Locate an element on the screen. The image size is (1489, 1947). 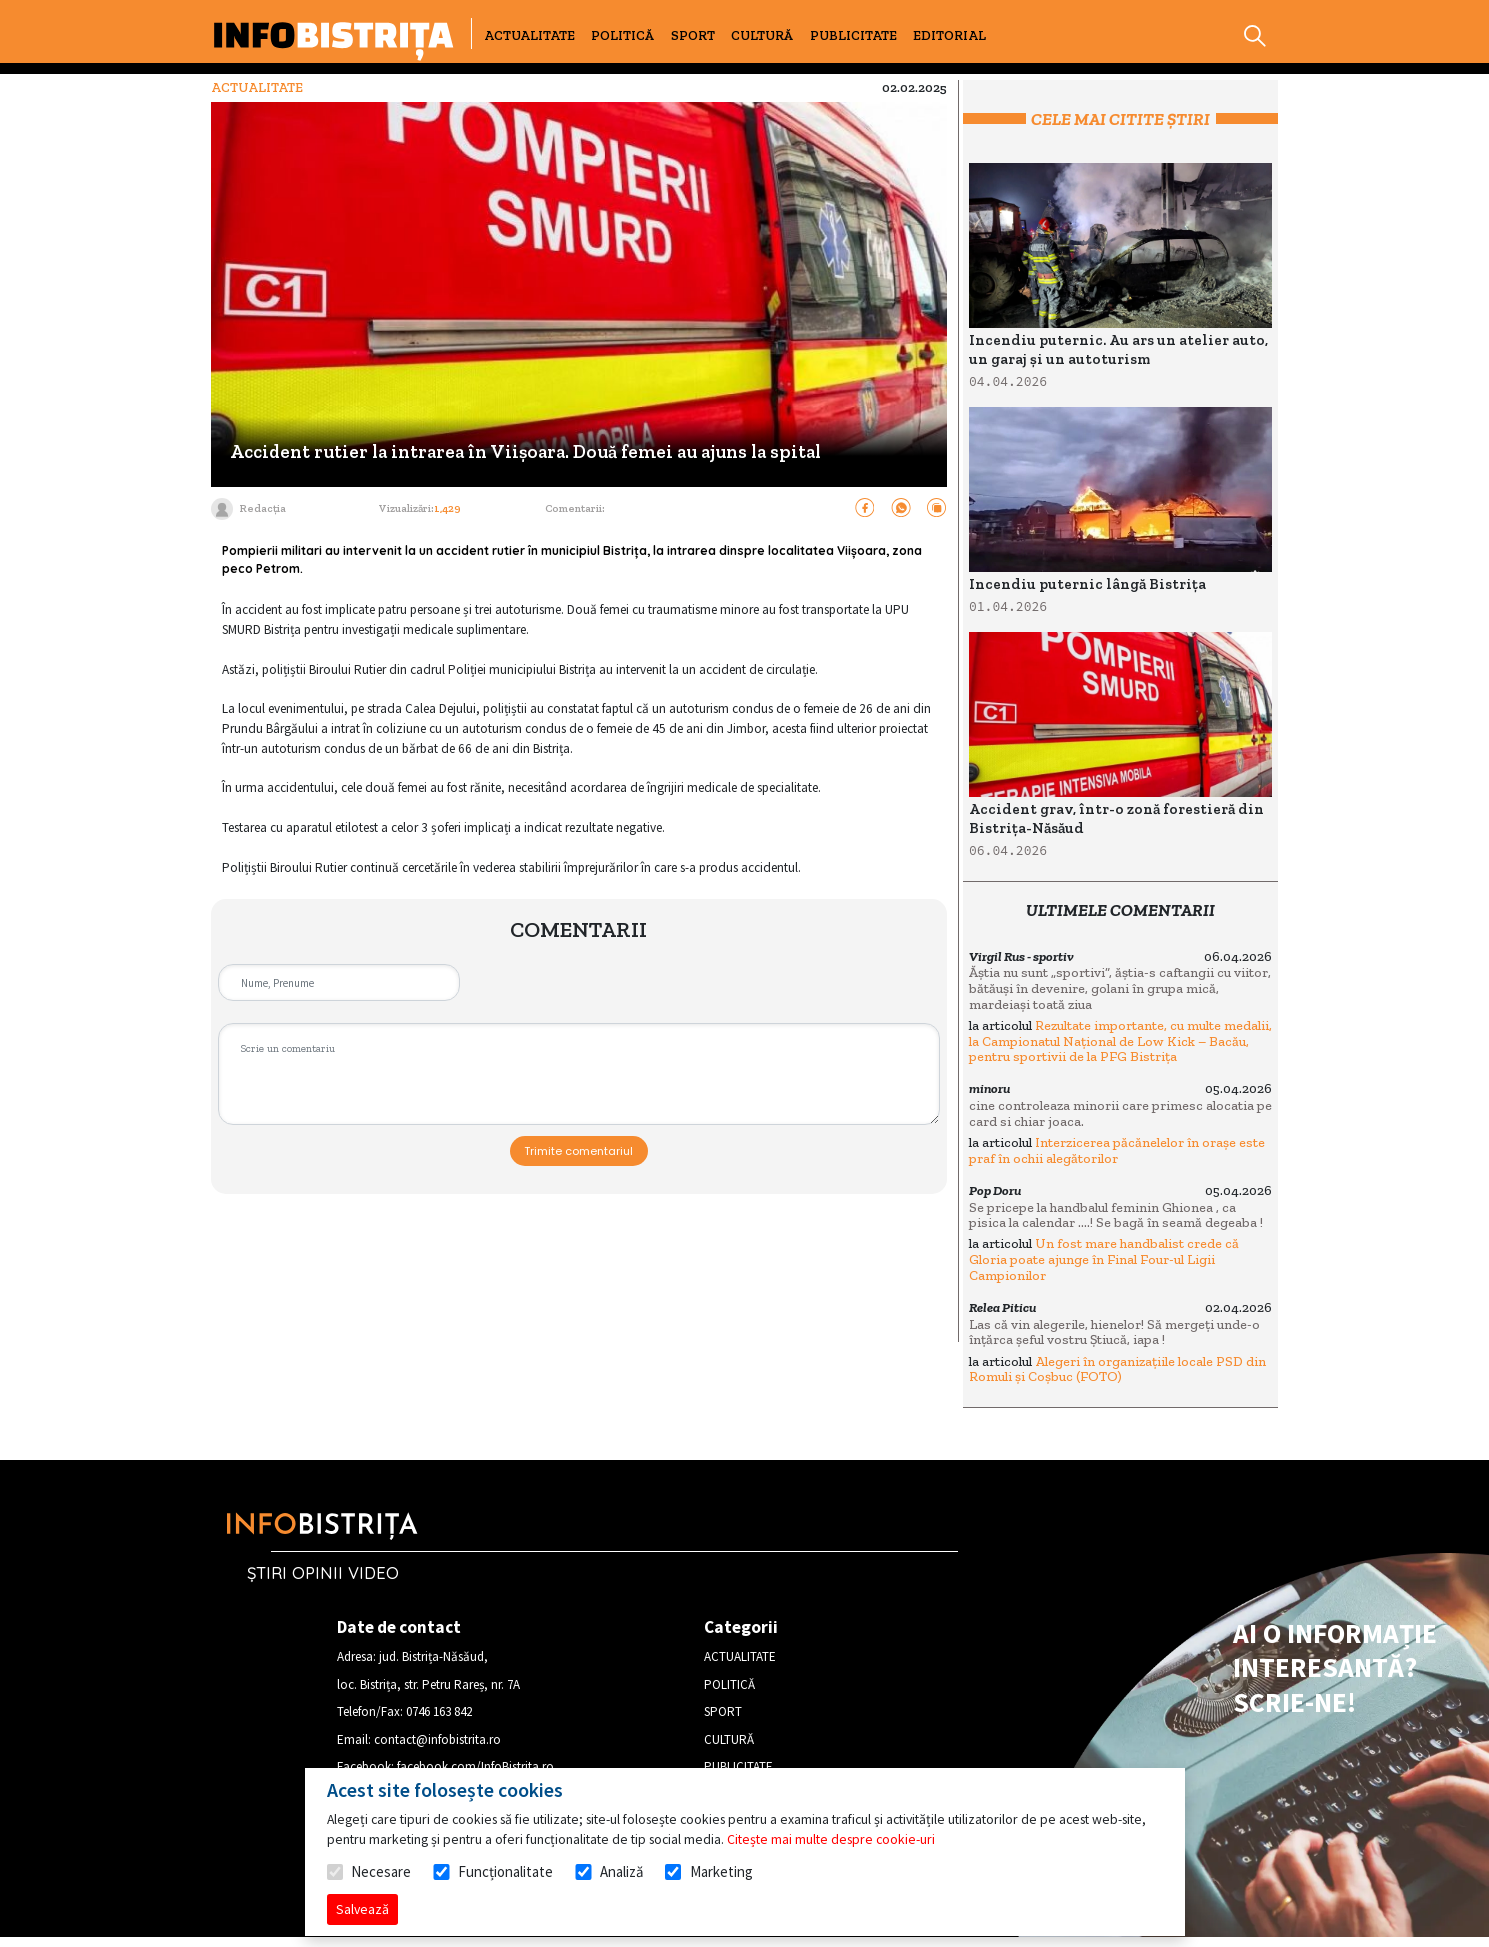
Un fost mare handbalist crede că Gloria poate ajunge în Final Four-ul Ligii Campionilor is located at coordinates (1104, 1259).